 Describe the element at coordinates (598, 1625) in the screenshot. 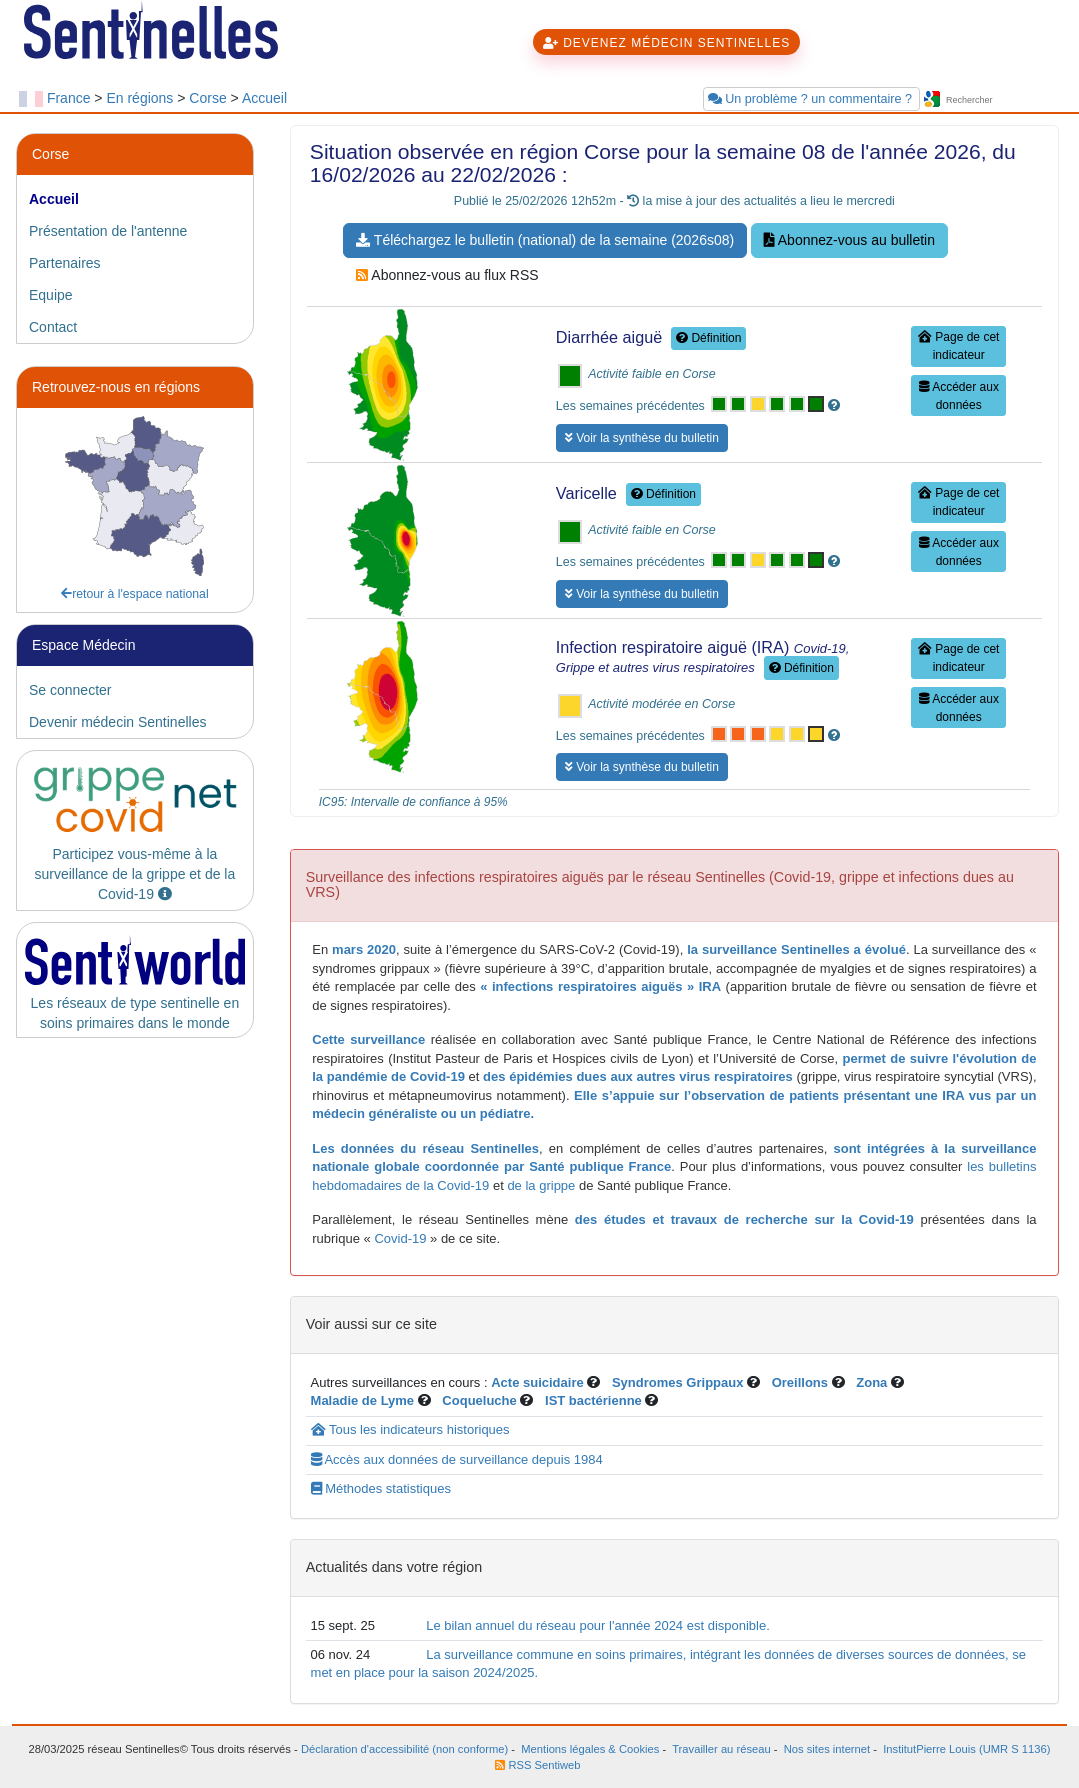

I see `Le bilan annuel du réseau pour l'année 2024 est disponible.` at that location.